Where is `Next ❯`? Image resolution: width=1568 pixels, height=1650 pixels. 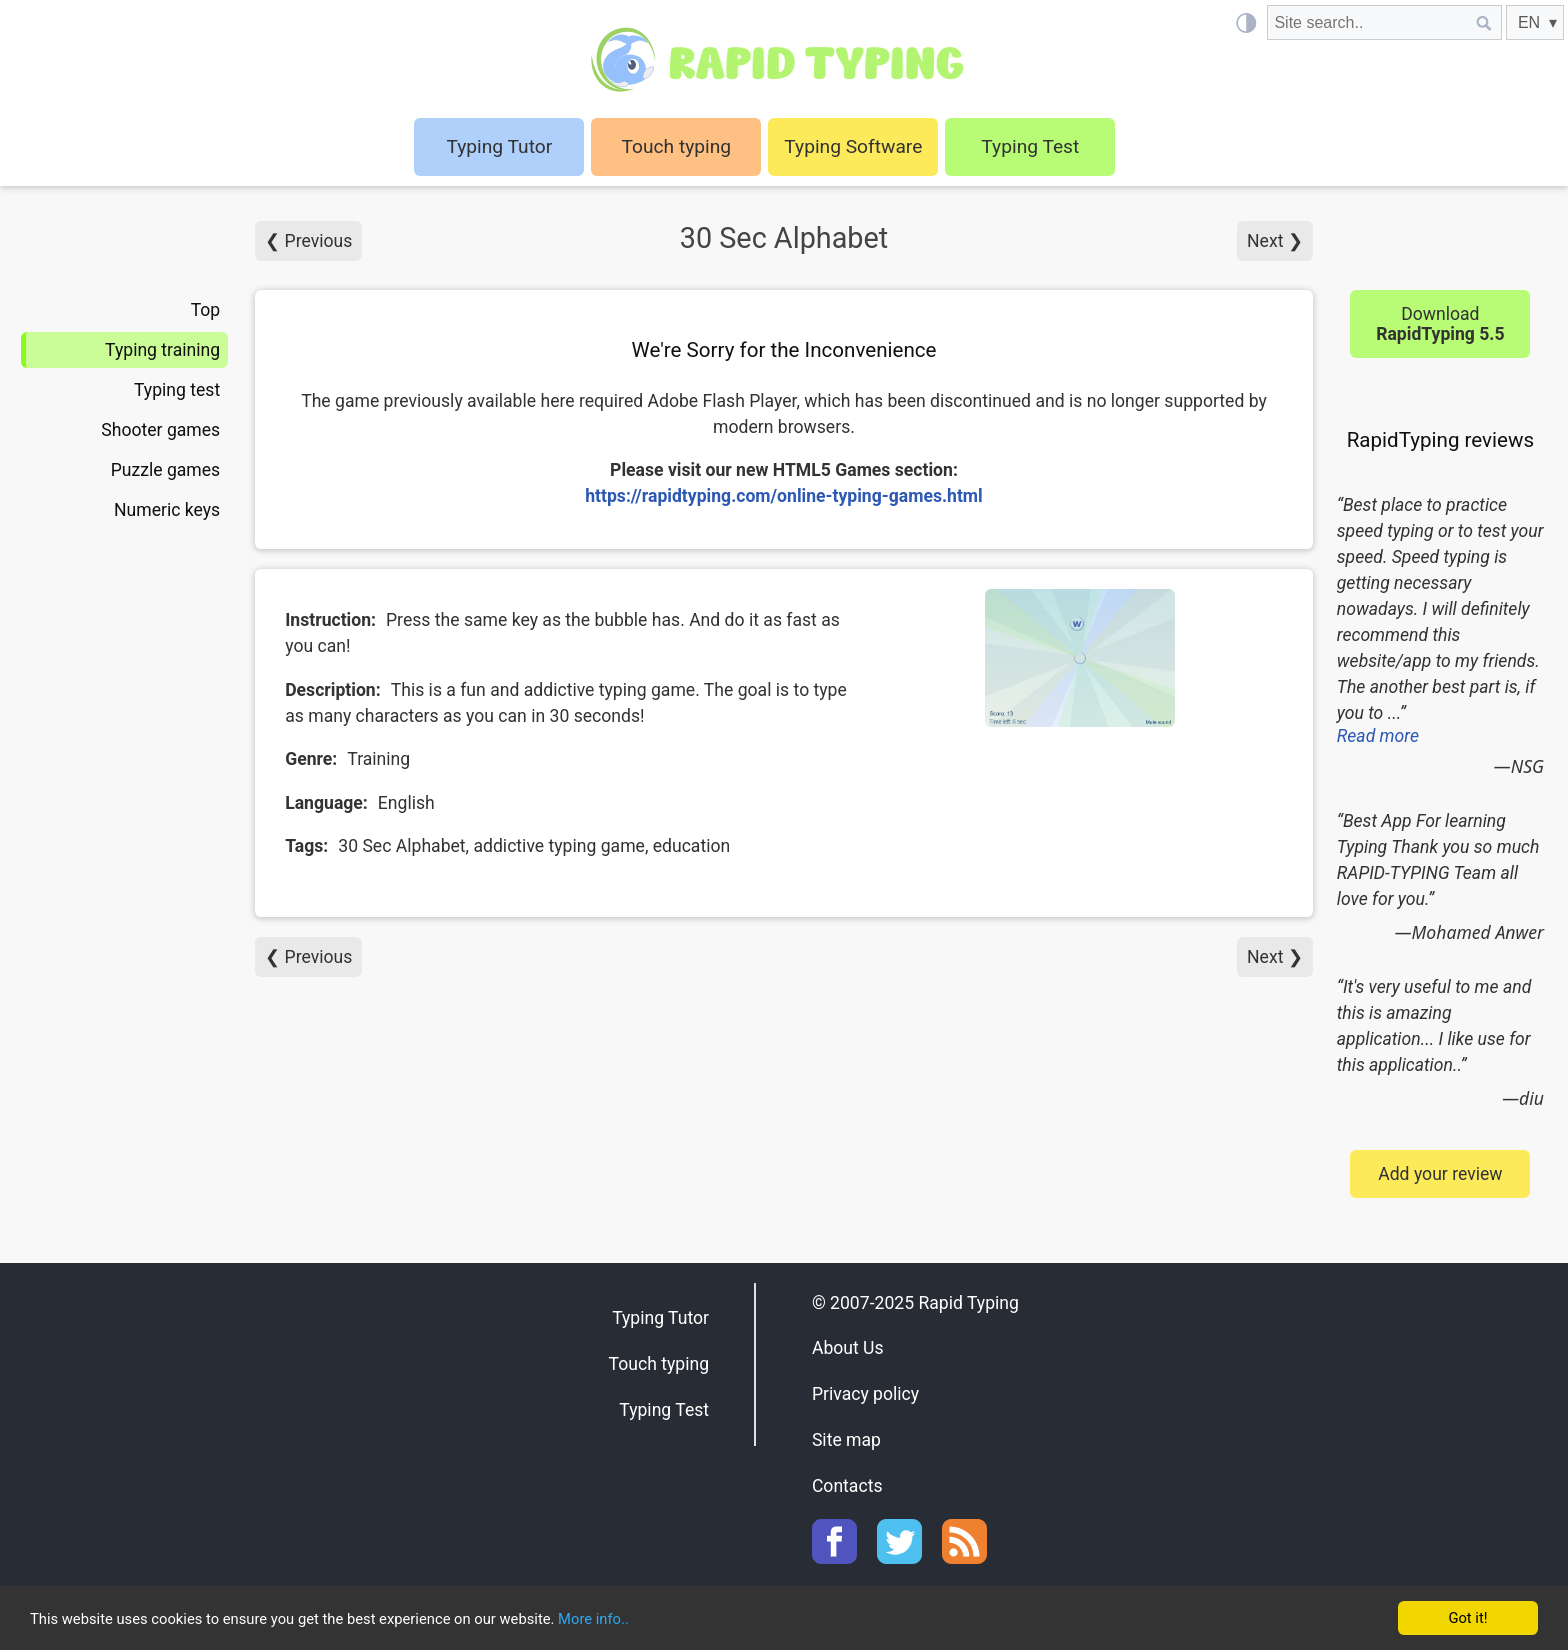 Next ❯ is located at coordinates (1275, 241).